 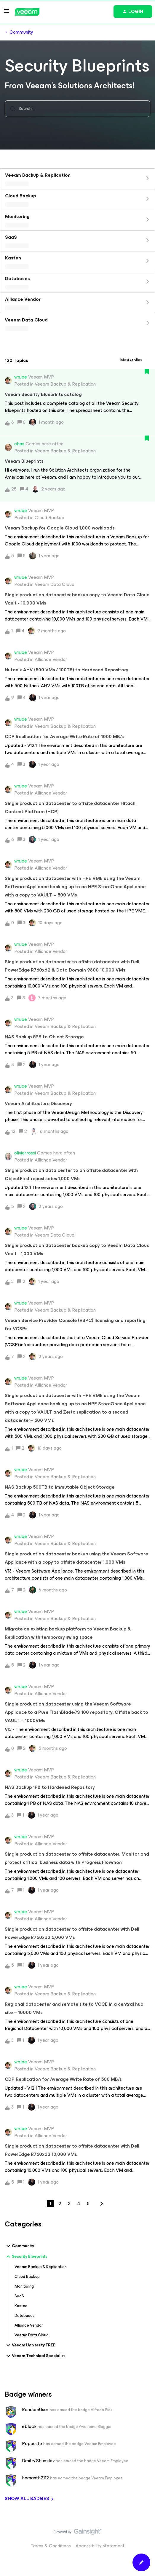 What do you see at coordinates (41, 2266) in the screenshot?
I see `Veeam Backup & Replication` at bounding box center [41, 2266].